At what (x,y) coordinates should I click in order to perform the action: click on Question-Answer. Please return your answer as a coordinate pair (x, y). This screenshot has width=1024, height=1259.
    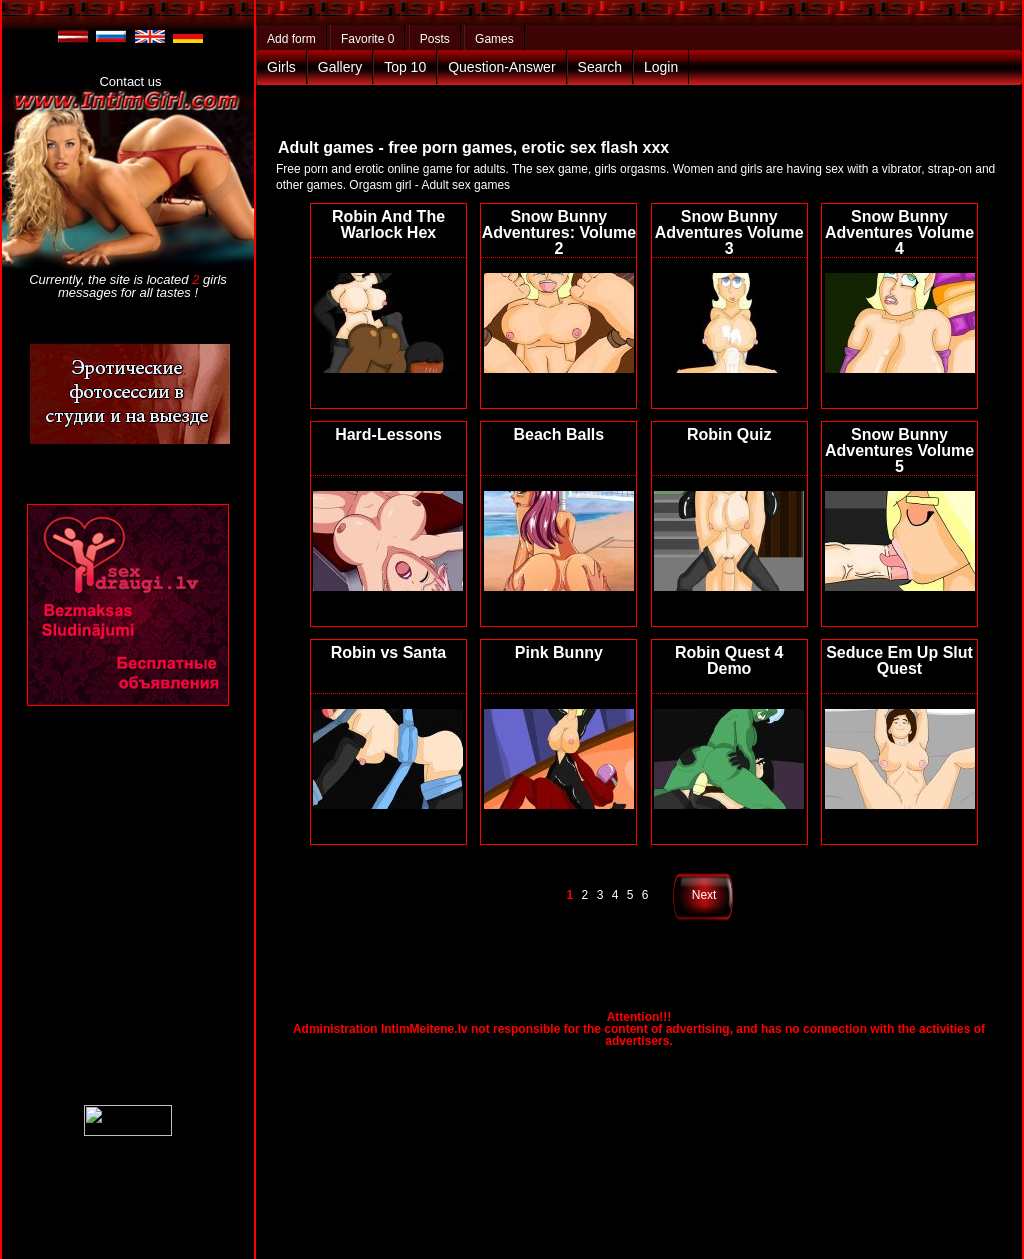
    Looking at the image, I should click on (501, 67).